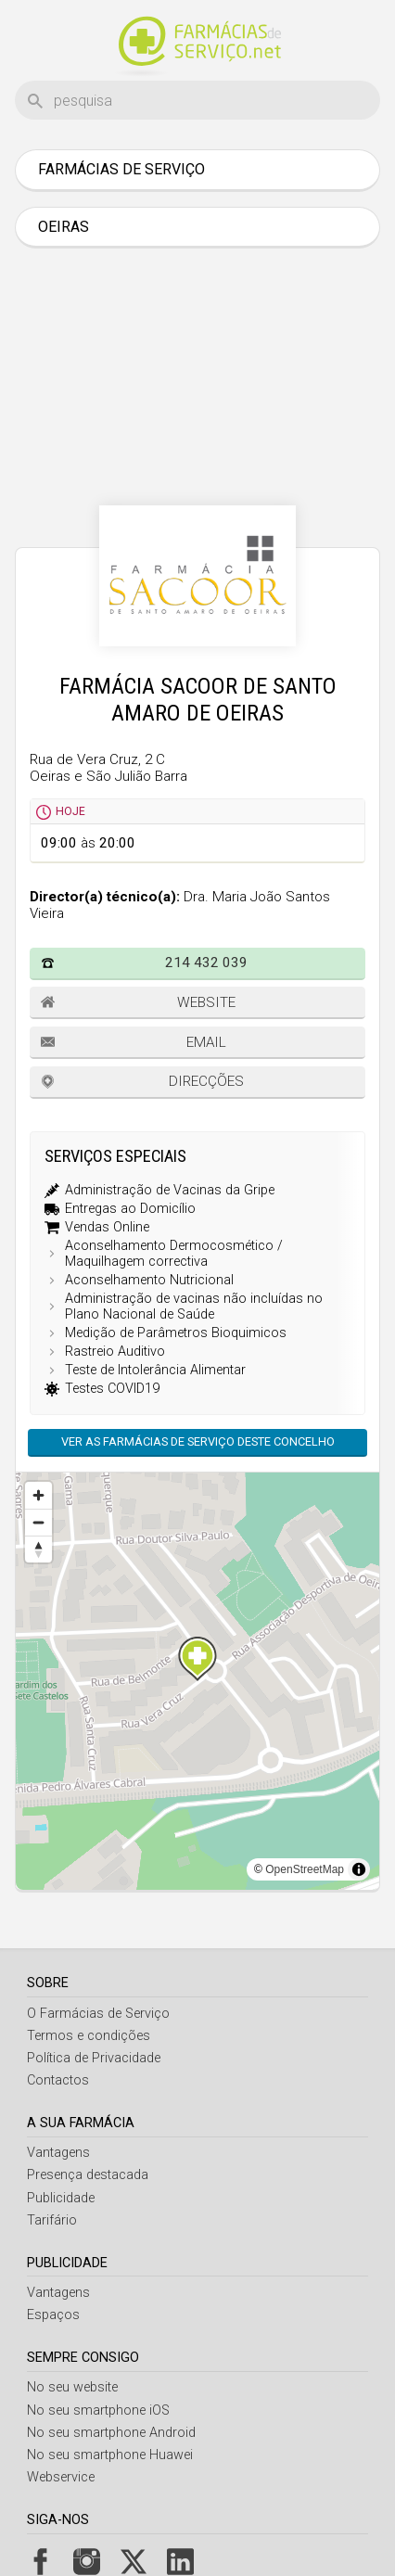 The height and width of the screenshot is (2576, 395). Describe the element at coordinates (52, 2220) in the screenshot. I see `Tarifário` at that location.